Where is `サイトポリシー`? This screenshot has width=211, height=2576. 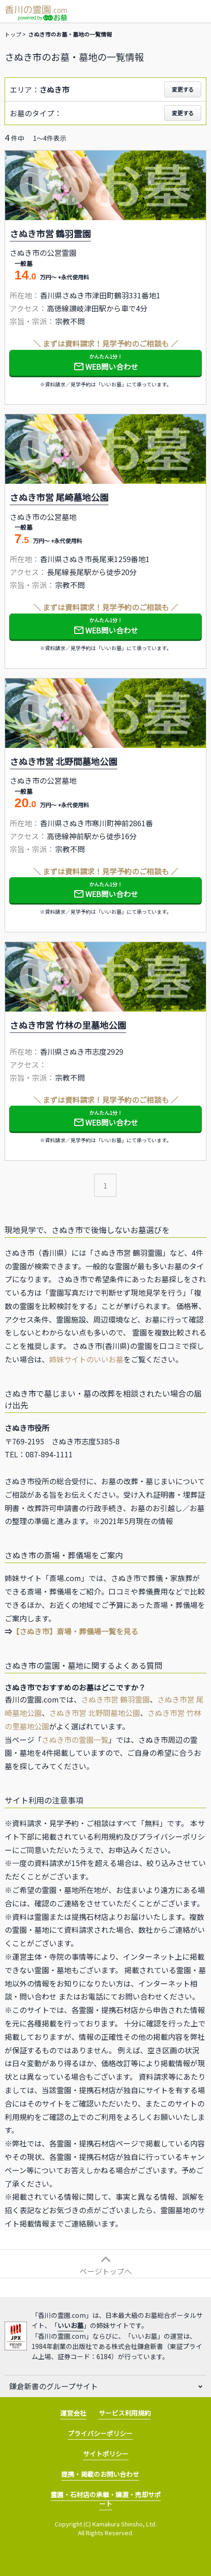 サイトポリシー is located at coordinates (105, 2453).